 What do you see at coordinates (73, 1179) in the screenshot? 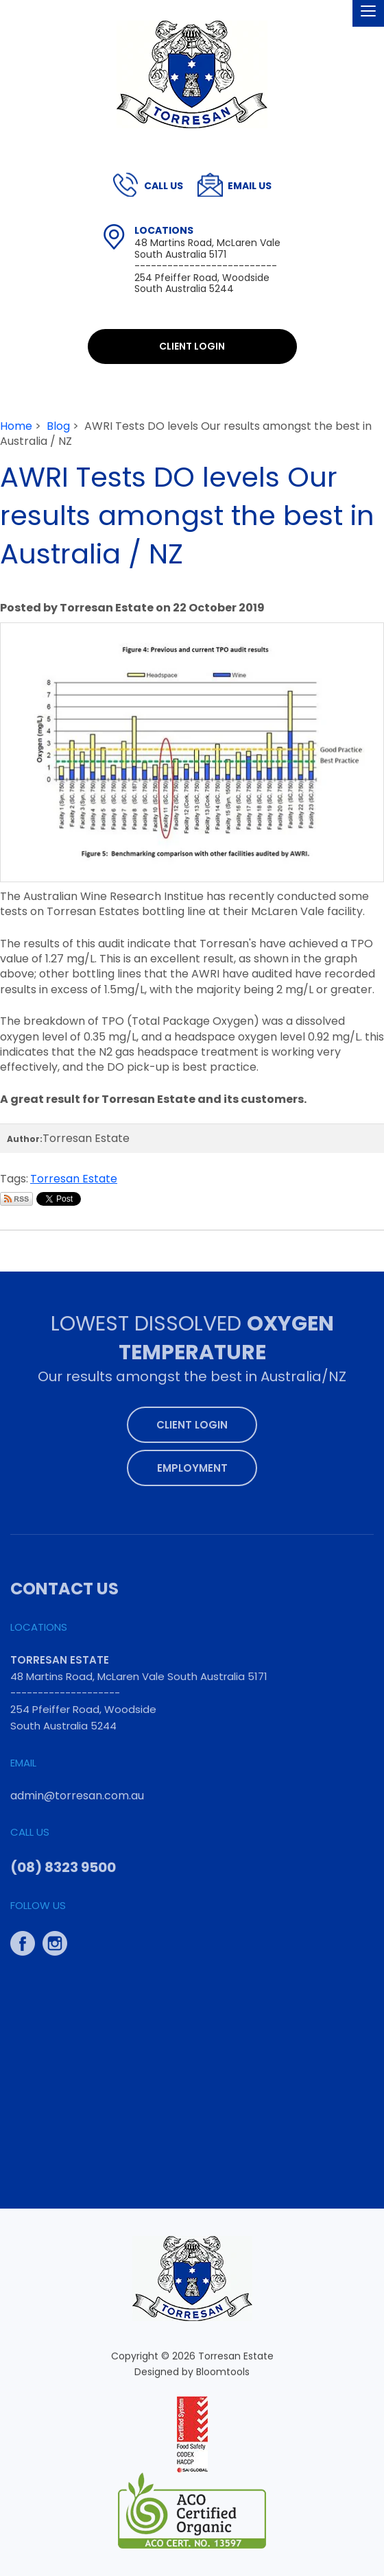
I see `Torresan Estate` at bounding box center [73, 1179].